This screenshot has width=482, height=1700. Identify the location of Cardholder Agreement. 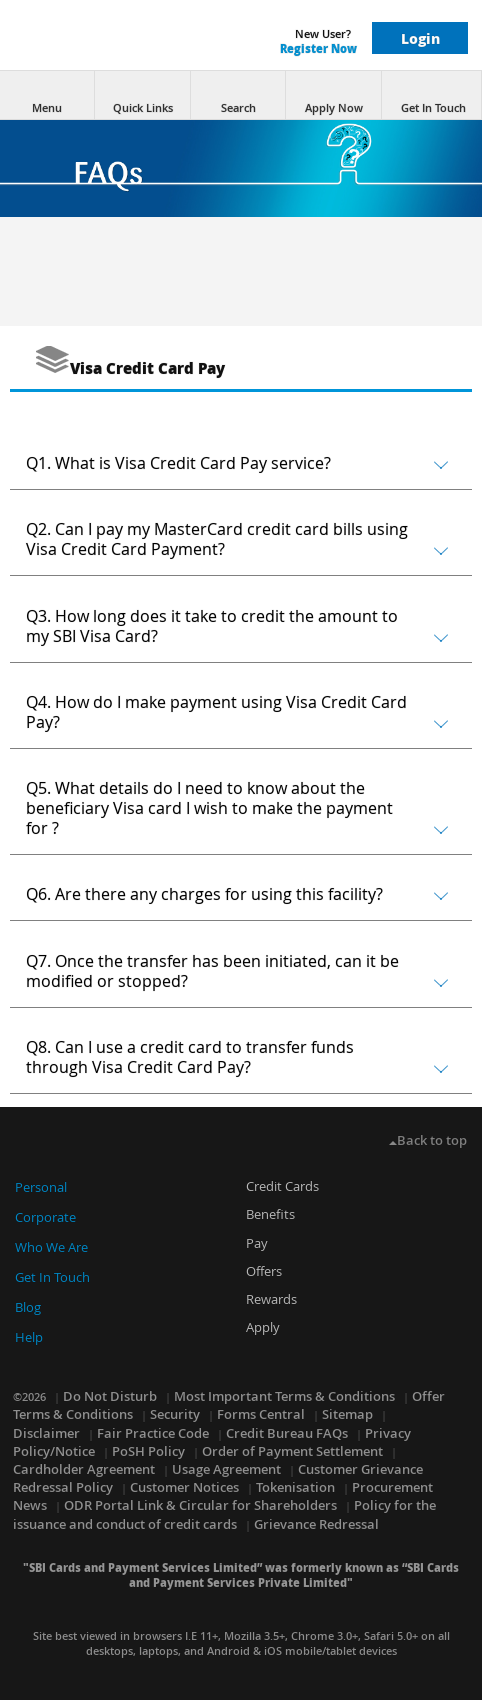
(84, 1469).